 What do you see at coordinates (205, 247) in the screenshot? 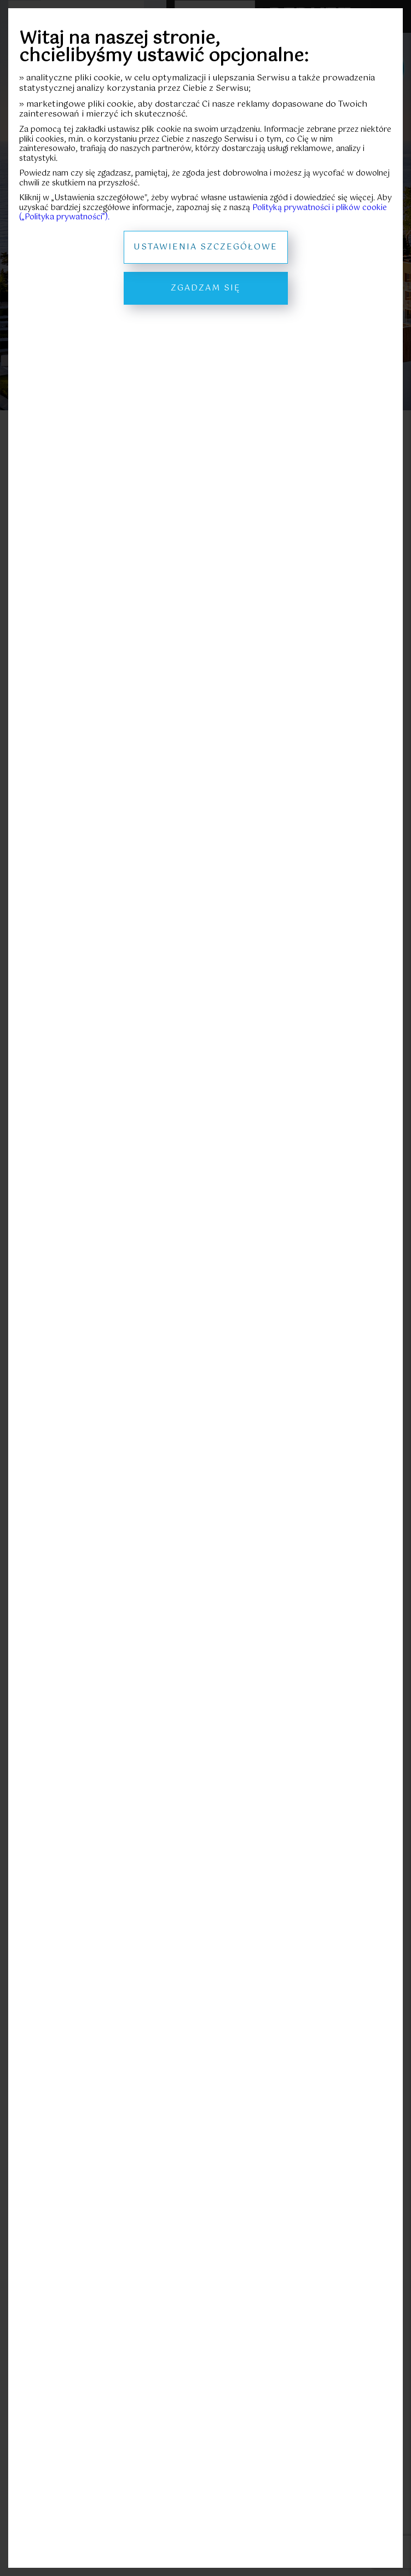
I see `Ustawienia szczegółowe` at bounding box center [205, 247].